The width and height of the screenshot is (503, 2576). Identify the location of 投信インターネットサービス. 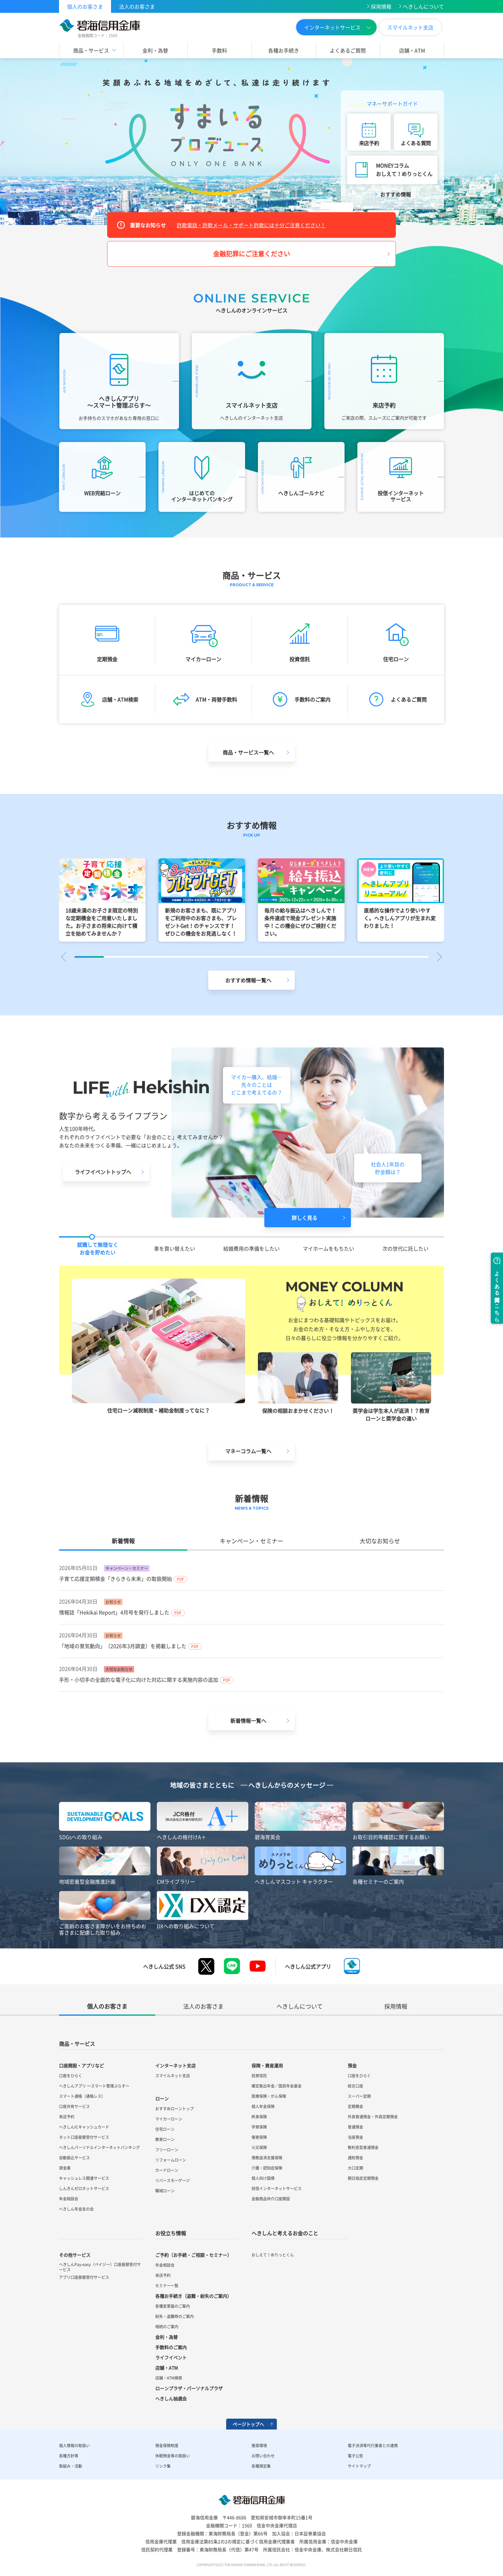
(277, 2188).